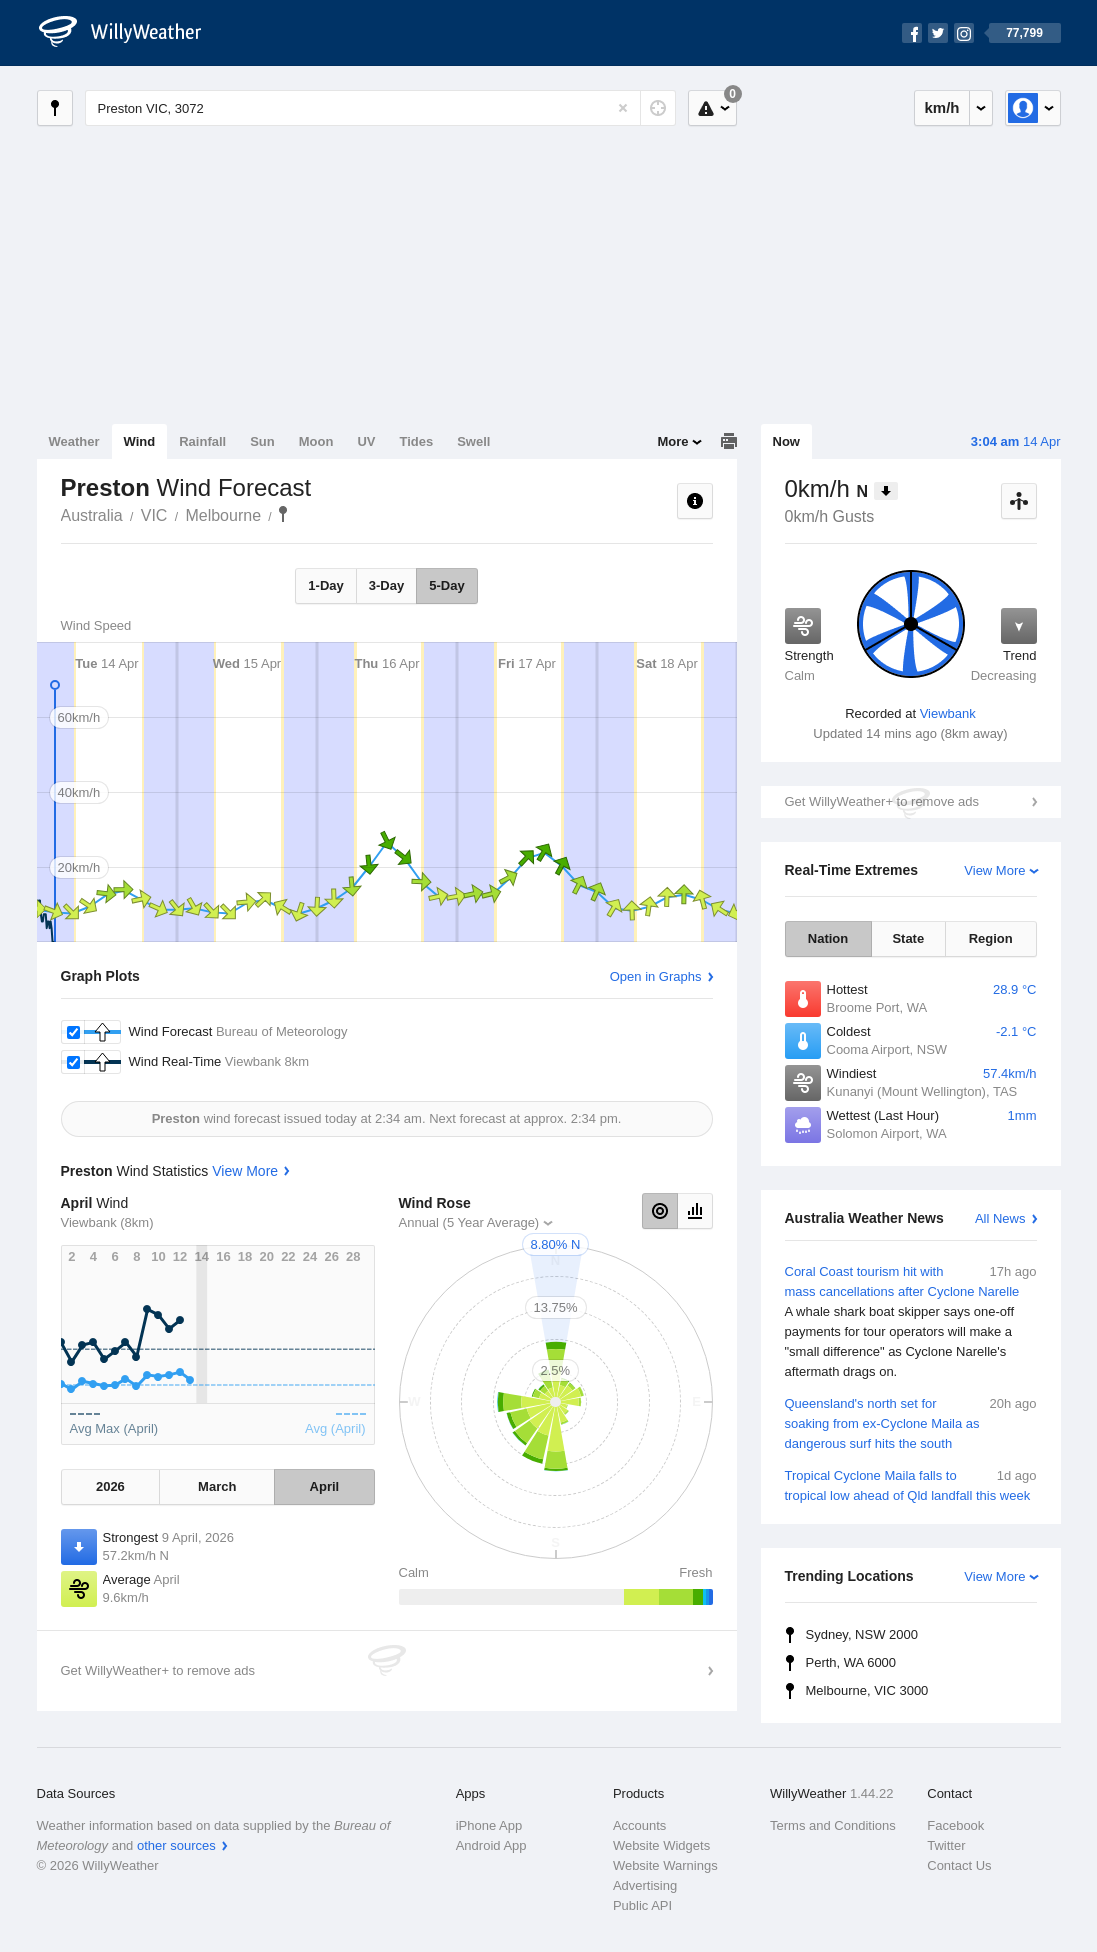 The image size is (1097, 1952). What do you see at coordinates (955, 1825) in the screenshot?
I see `Facebook` at bounding box center [955, 1825].